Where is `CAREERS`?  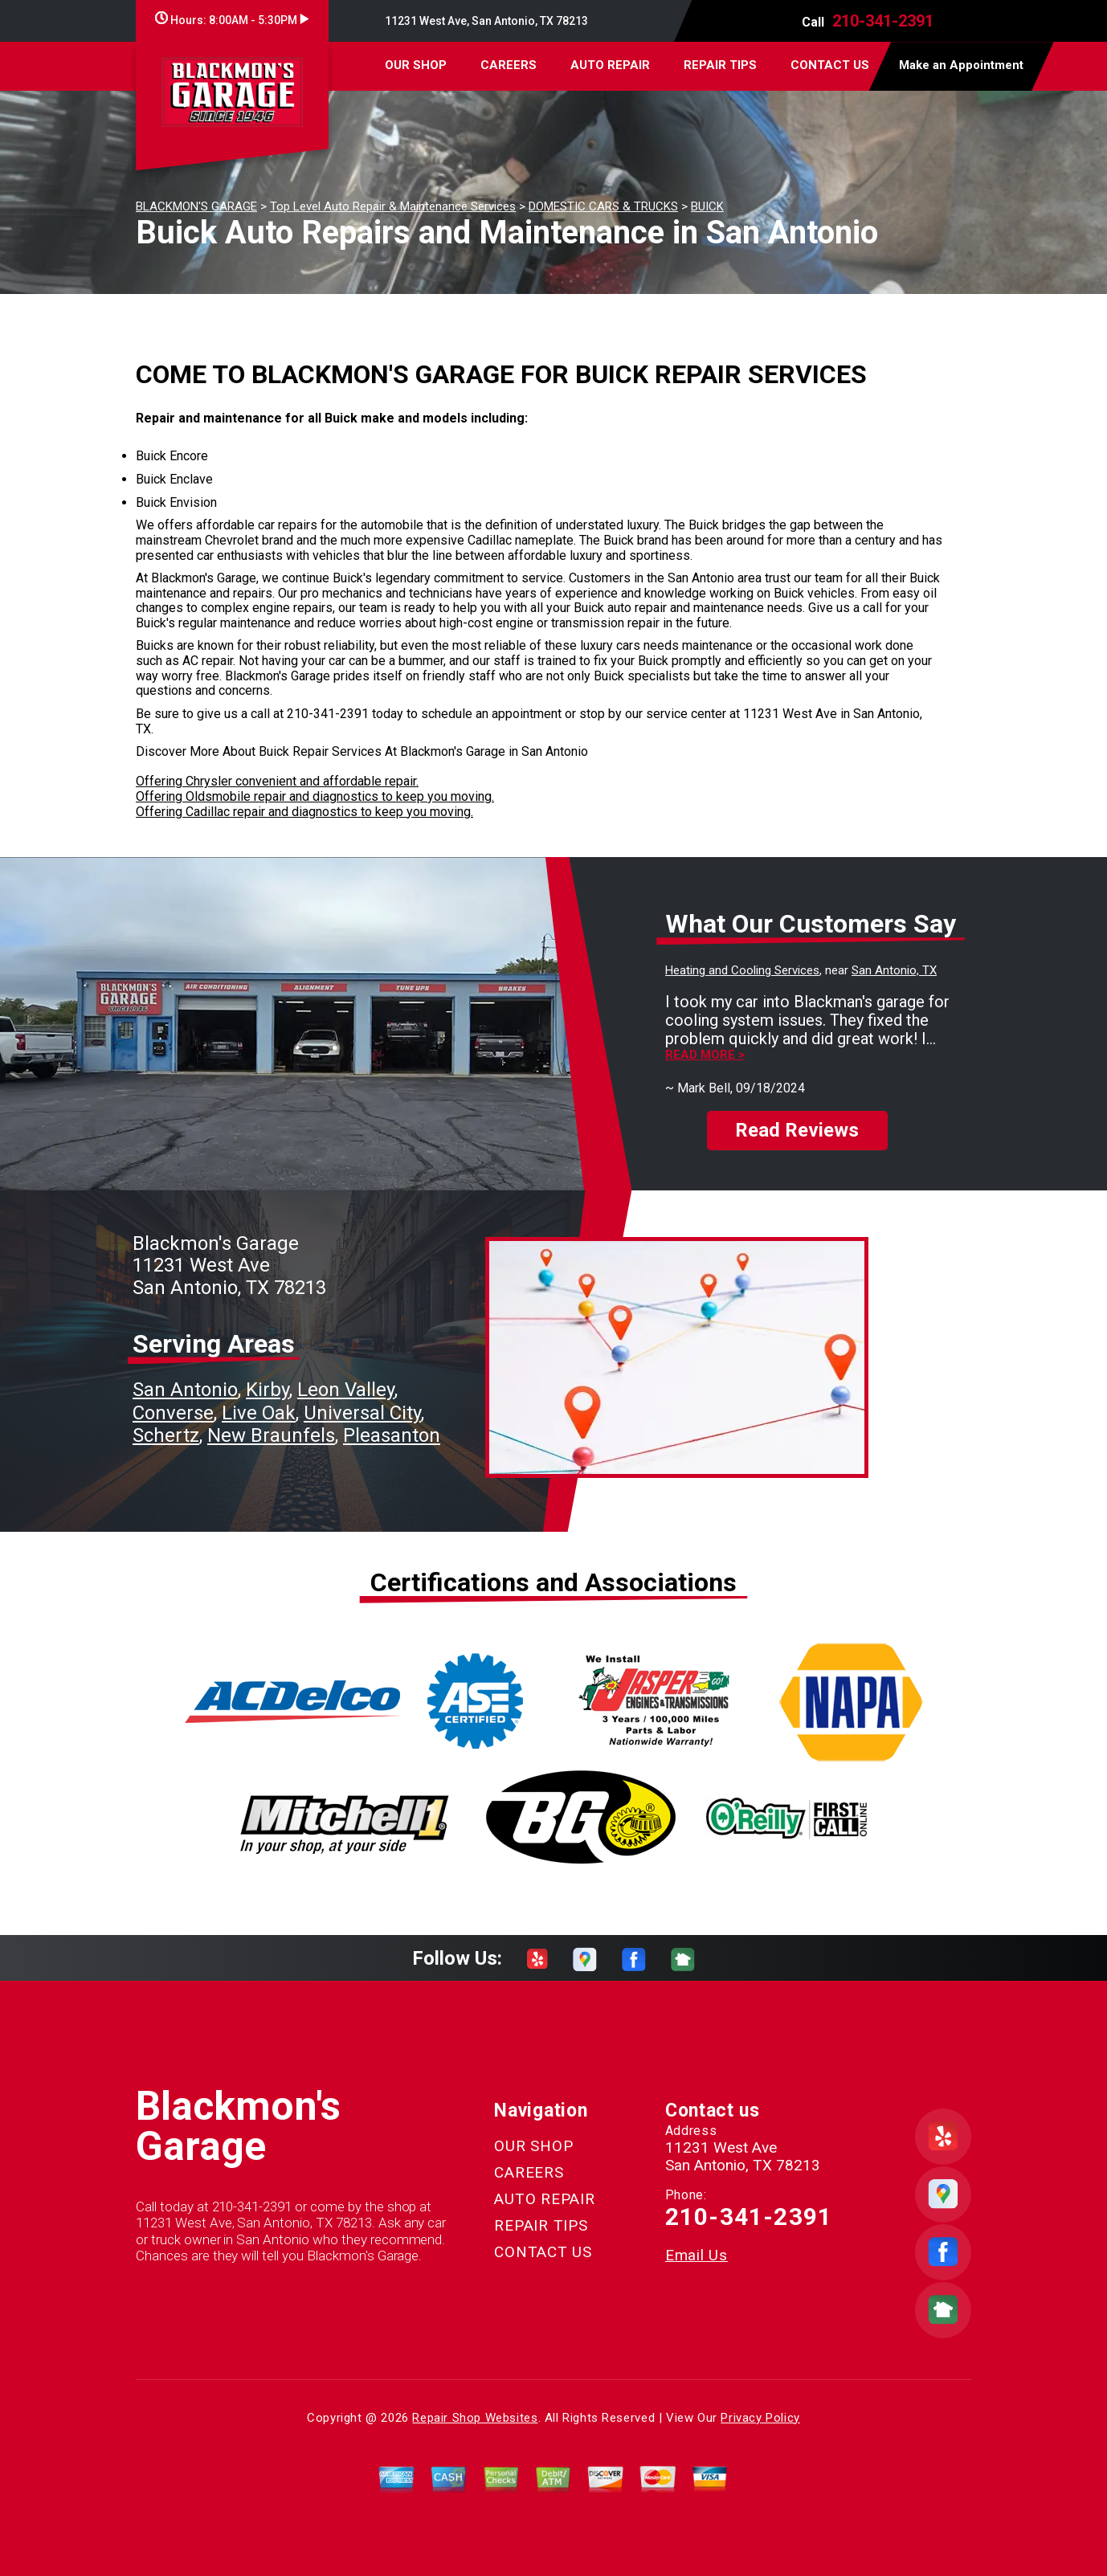
CAREERS is located at coordinates (508, 65).